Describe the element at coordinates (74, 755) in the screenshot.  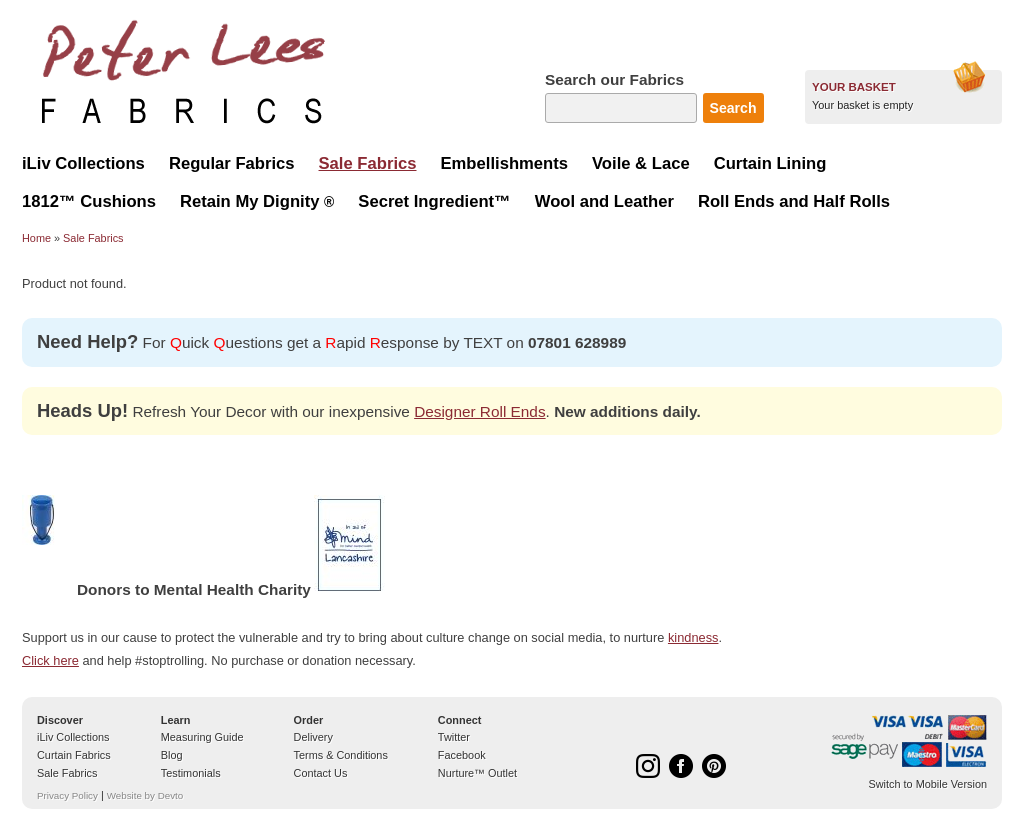
I see `Curtain Fabrics` at that location.